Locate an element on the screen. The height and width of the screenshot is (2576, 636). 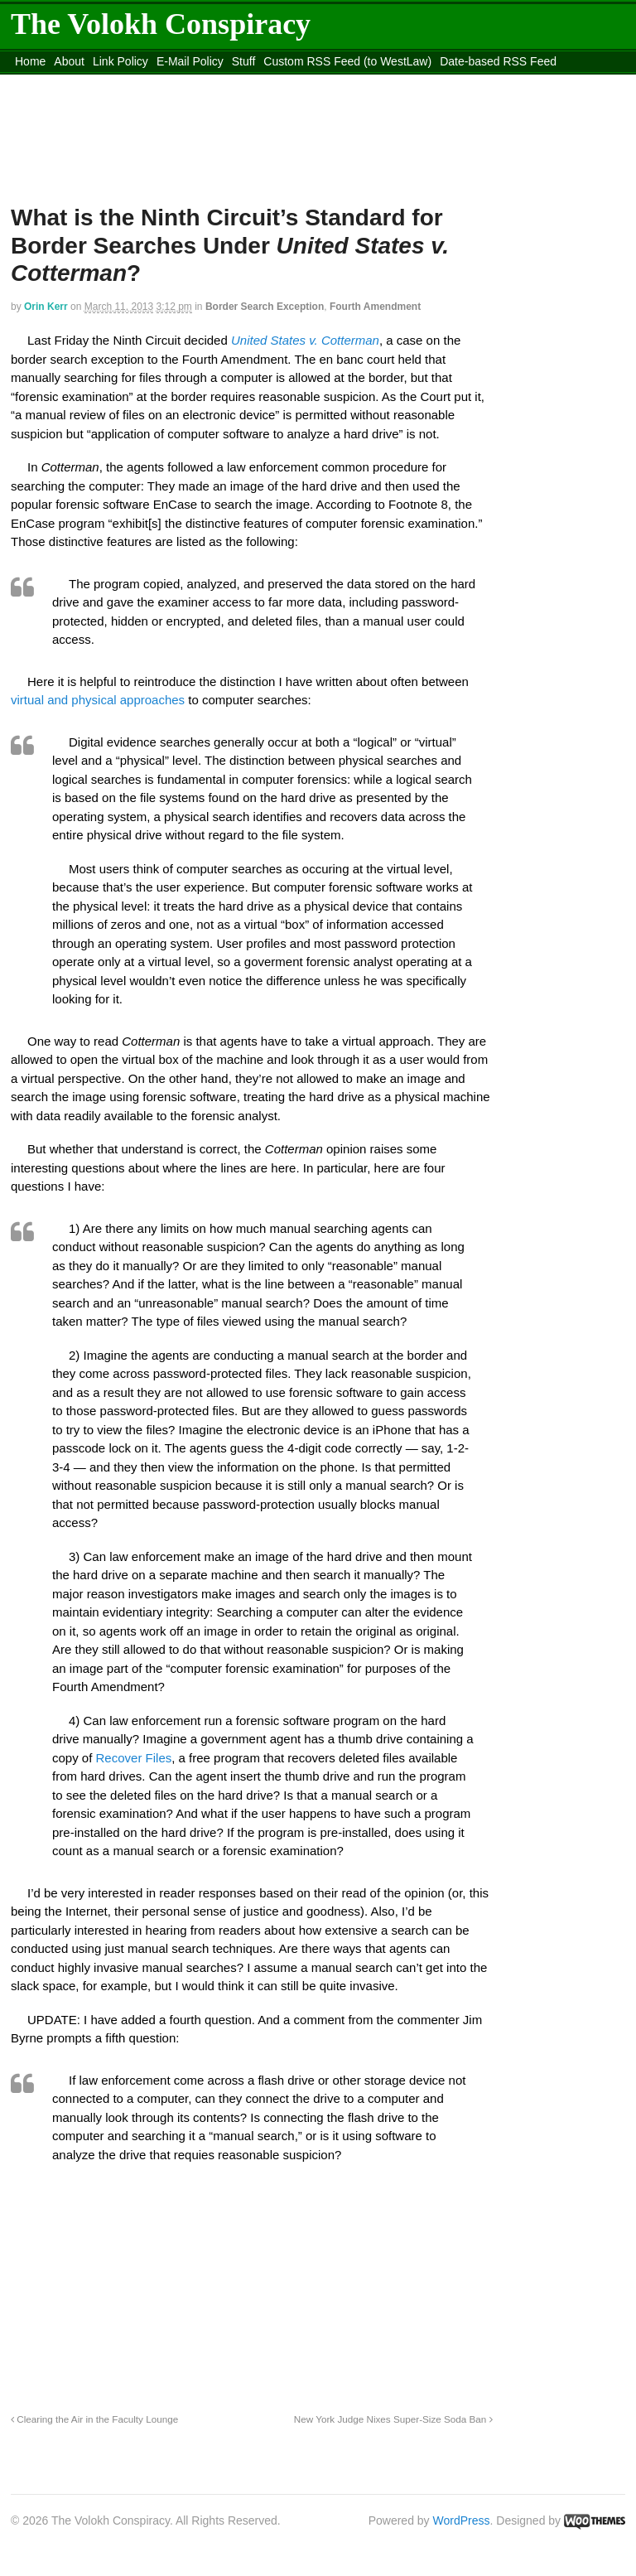
New York Judge Nixes Super-Size Soda Ban is located at coordinates (393, 2419).